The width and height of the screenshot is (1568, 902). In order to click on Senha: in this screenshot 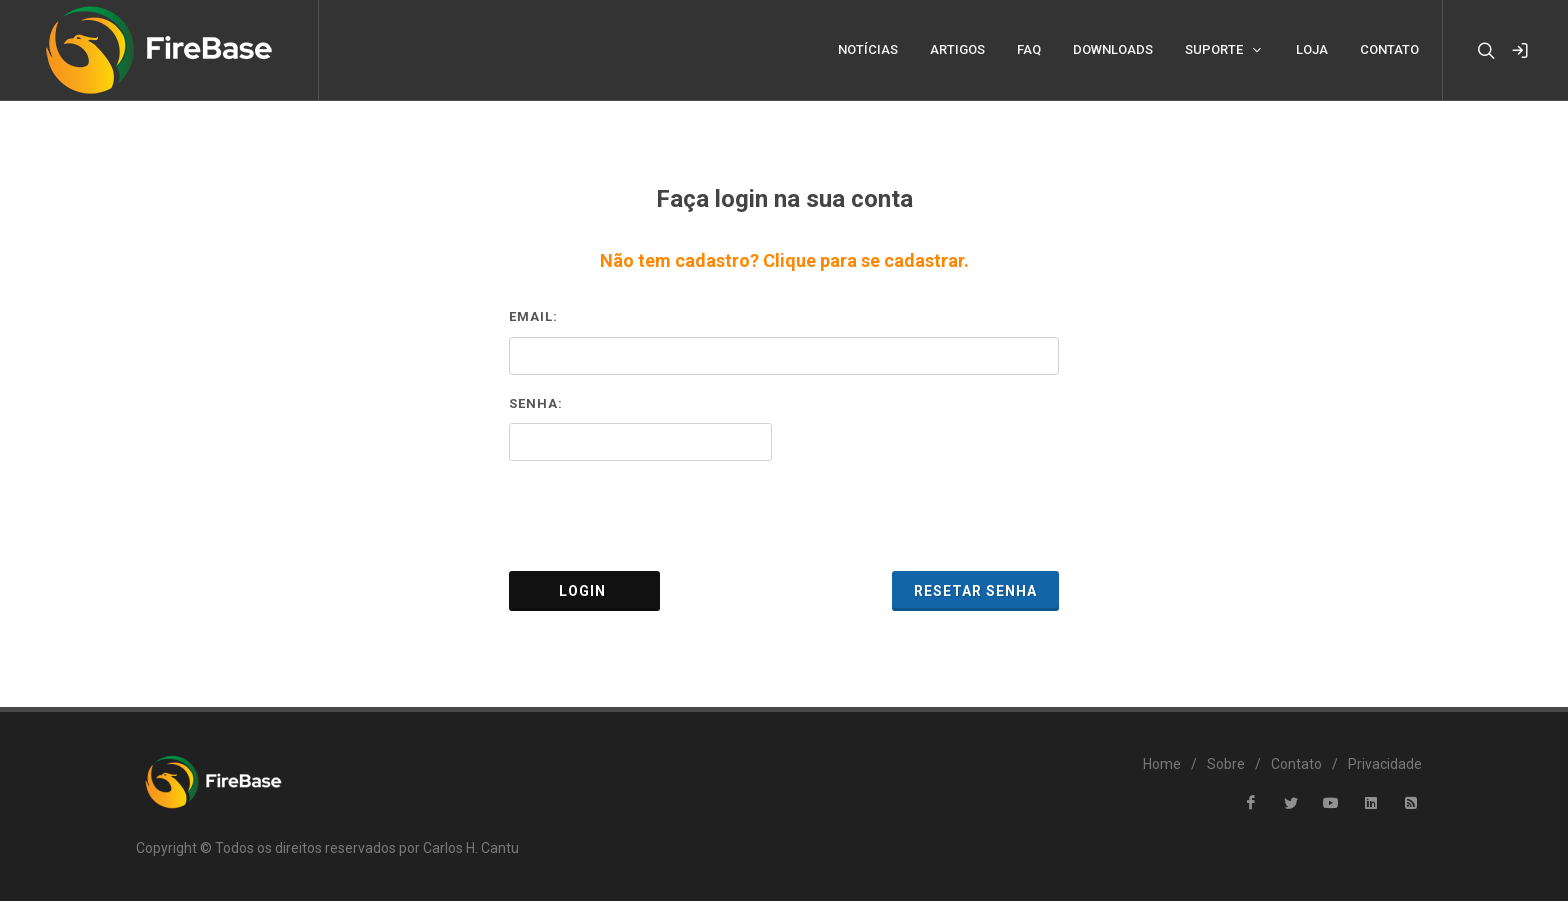, I will do `click(536, 404)`.